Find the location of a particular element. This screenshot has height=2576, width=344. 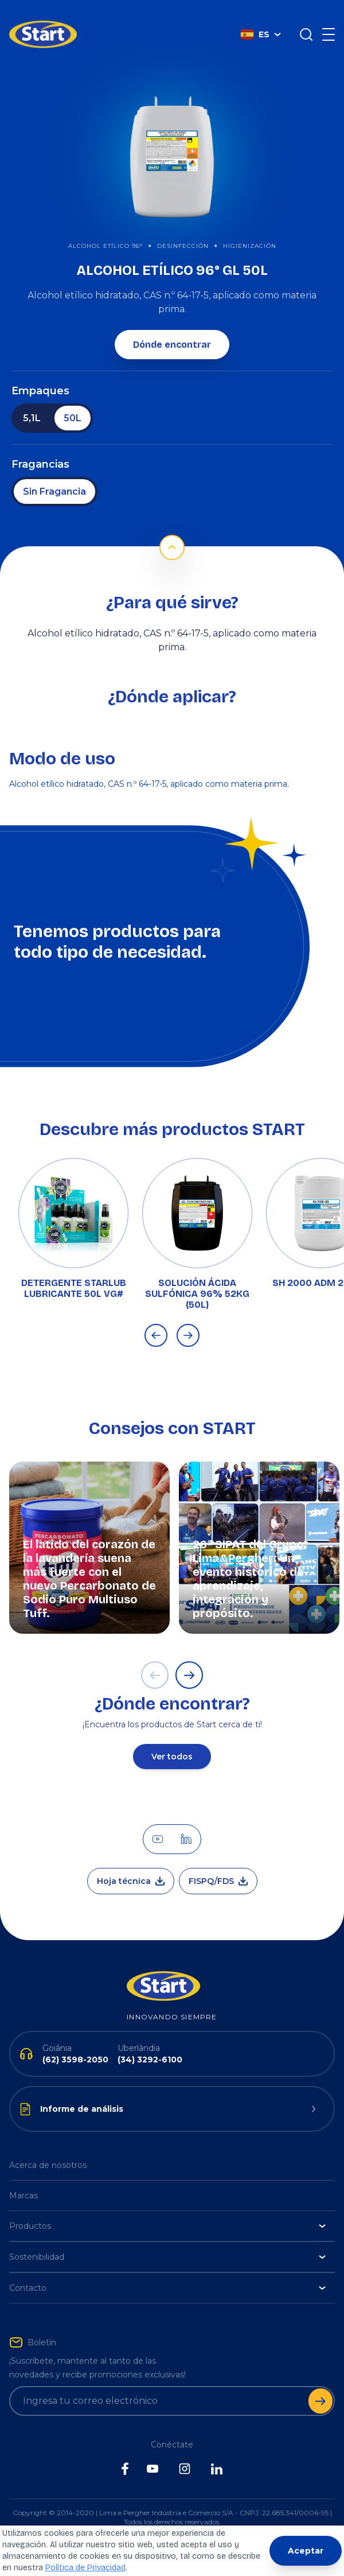

Sostenibilidad is located at coordinates (167, 2240).